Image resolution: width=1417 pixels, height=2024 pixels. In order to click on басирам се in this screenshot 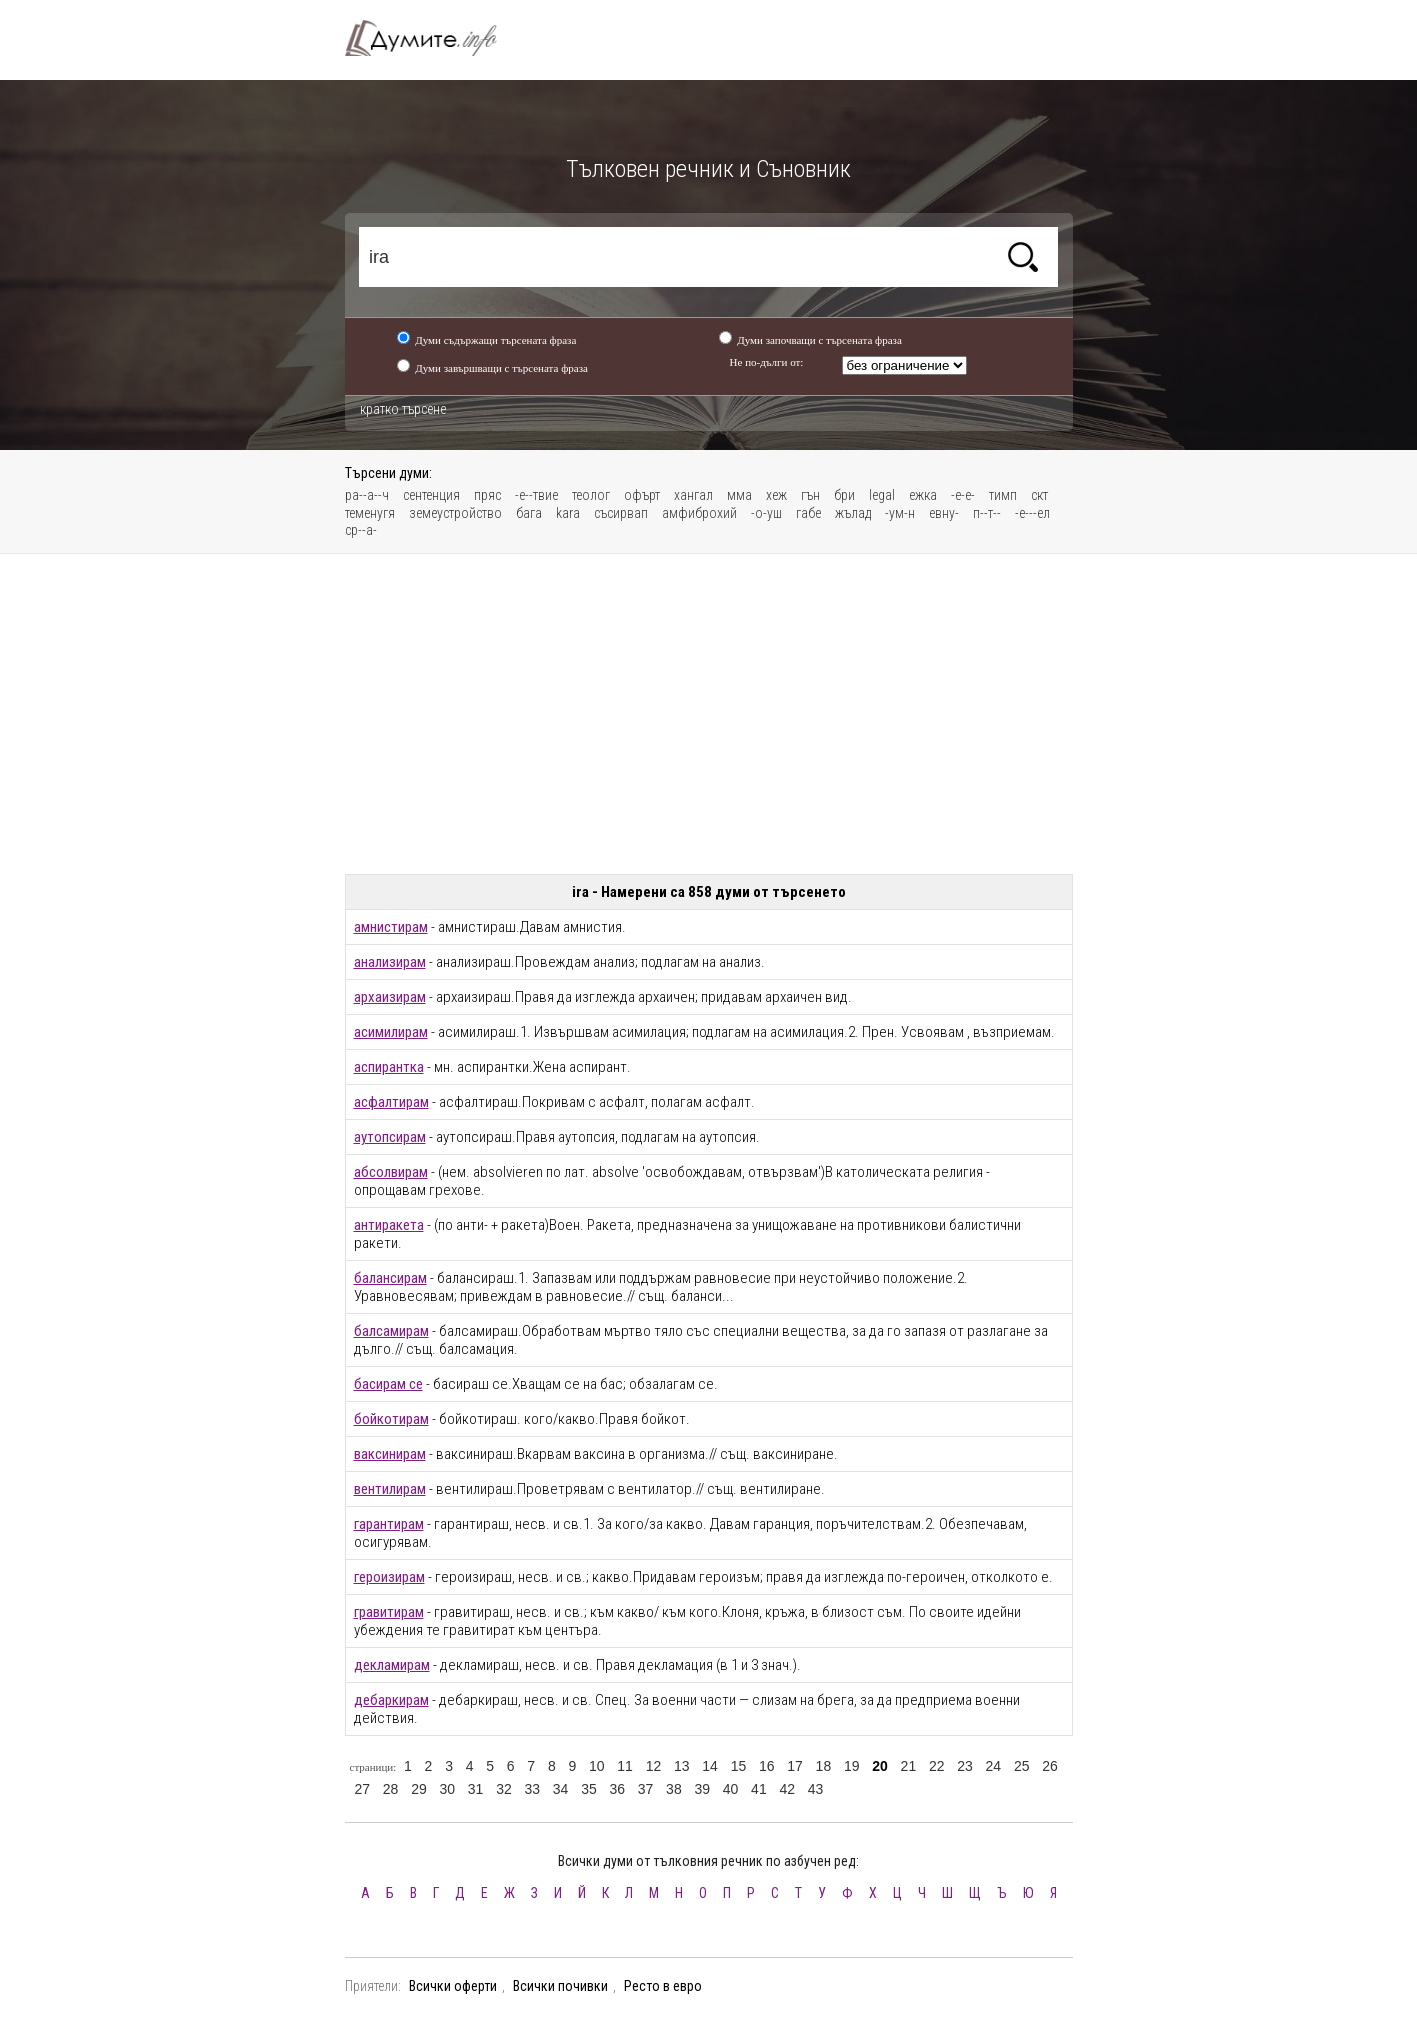, I will do `click(388, 1384)`.